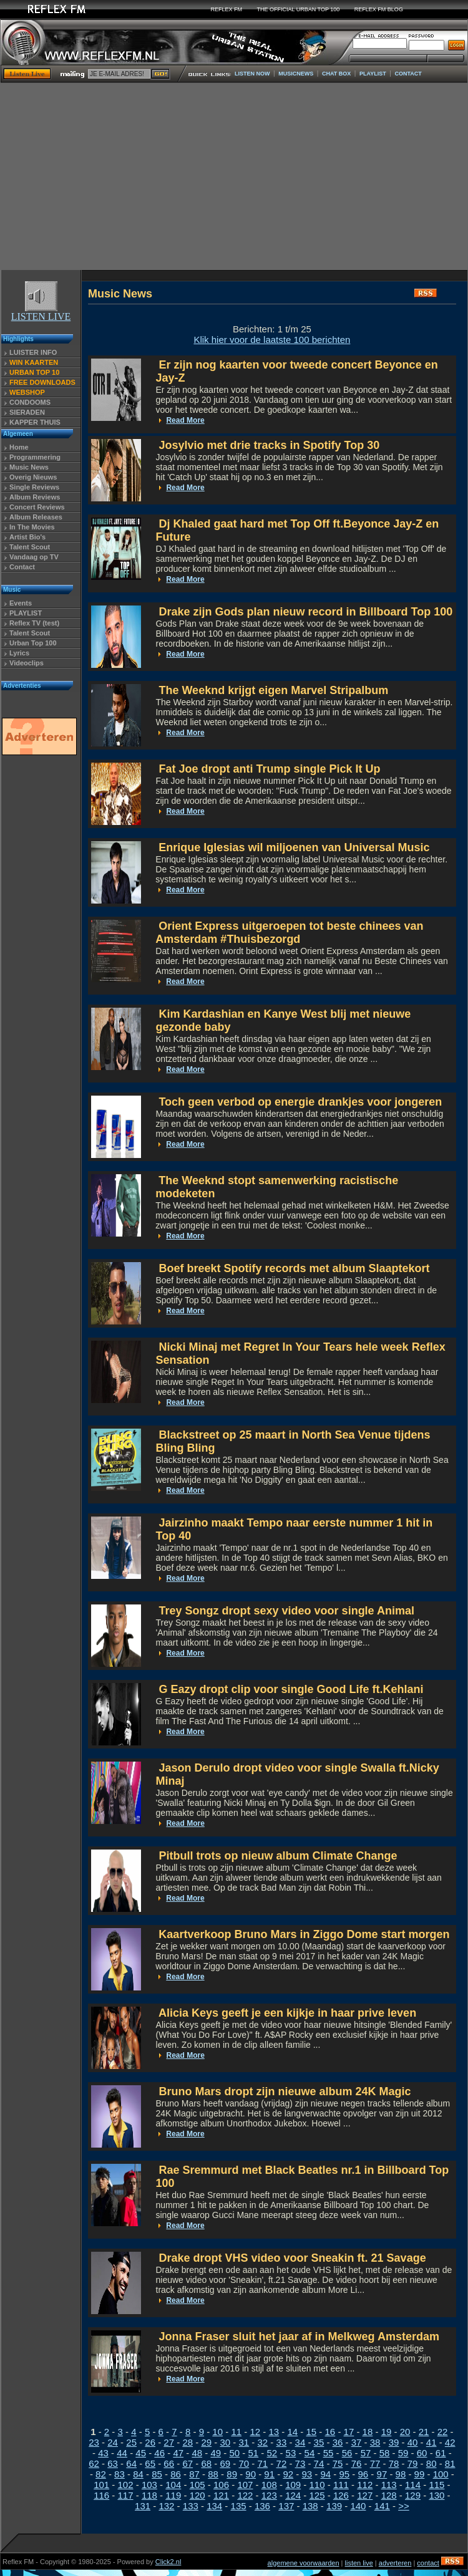 The image size is (468, 2576). I want to click on 89, so click(232, 2474).